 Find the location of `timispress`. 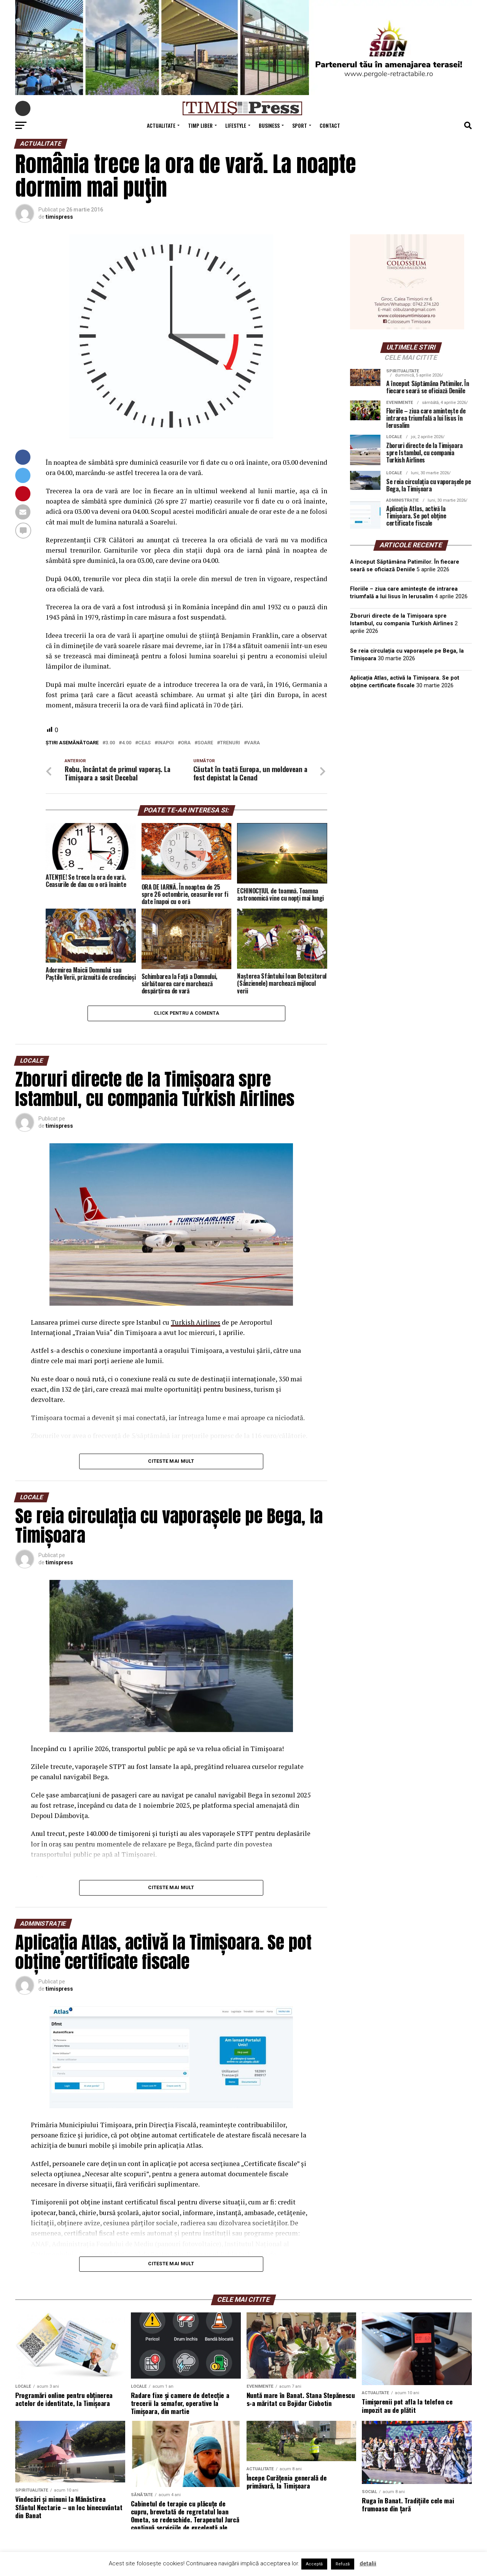

timispress is located at coordinates (59, 217).